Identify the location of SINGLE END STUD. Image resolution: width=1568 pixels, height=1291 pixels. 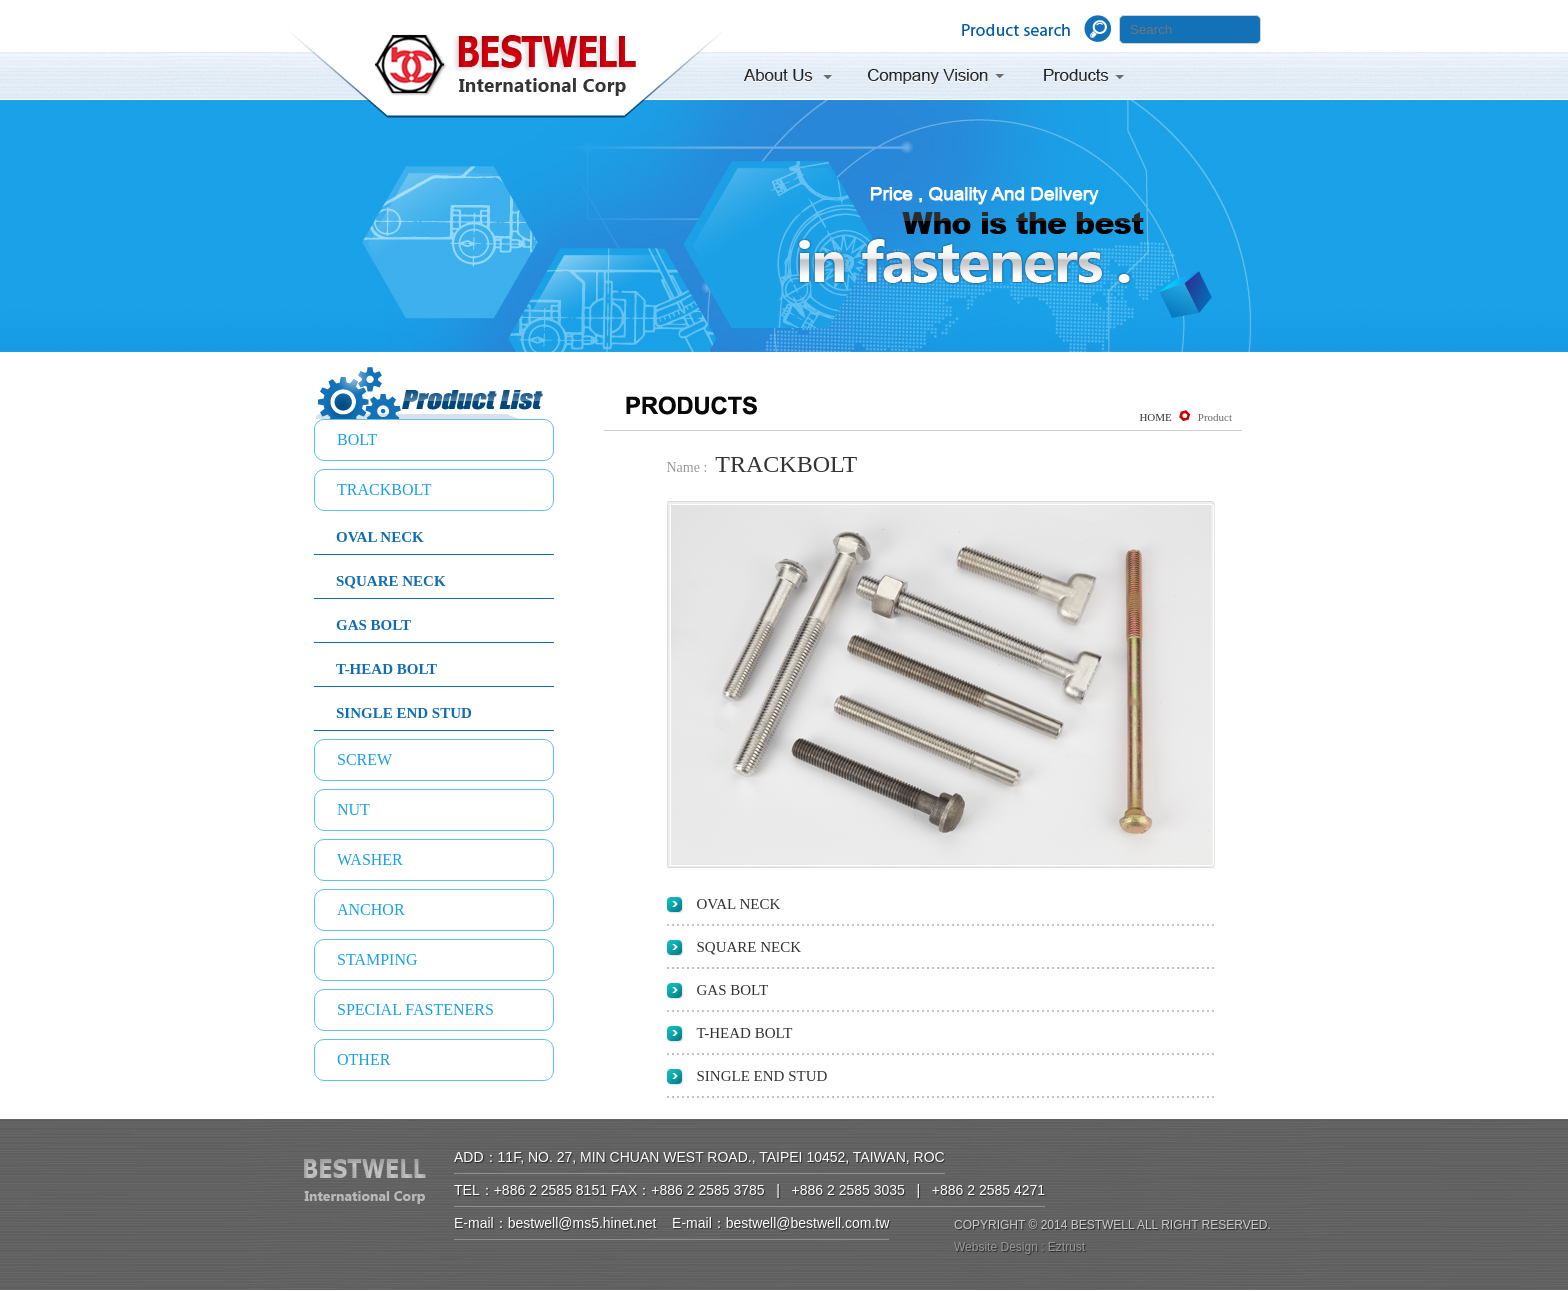
(404, 713).